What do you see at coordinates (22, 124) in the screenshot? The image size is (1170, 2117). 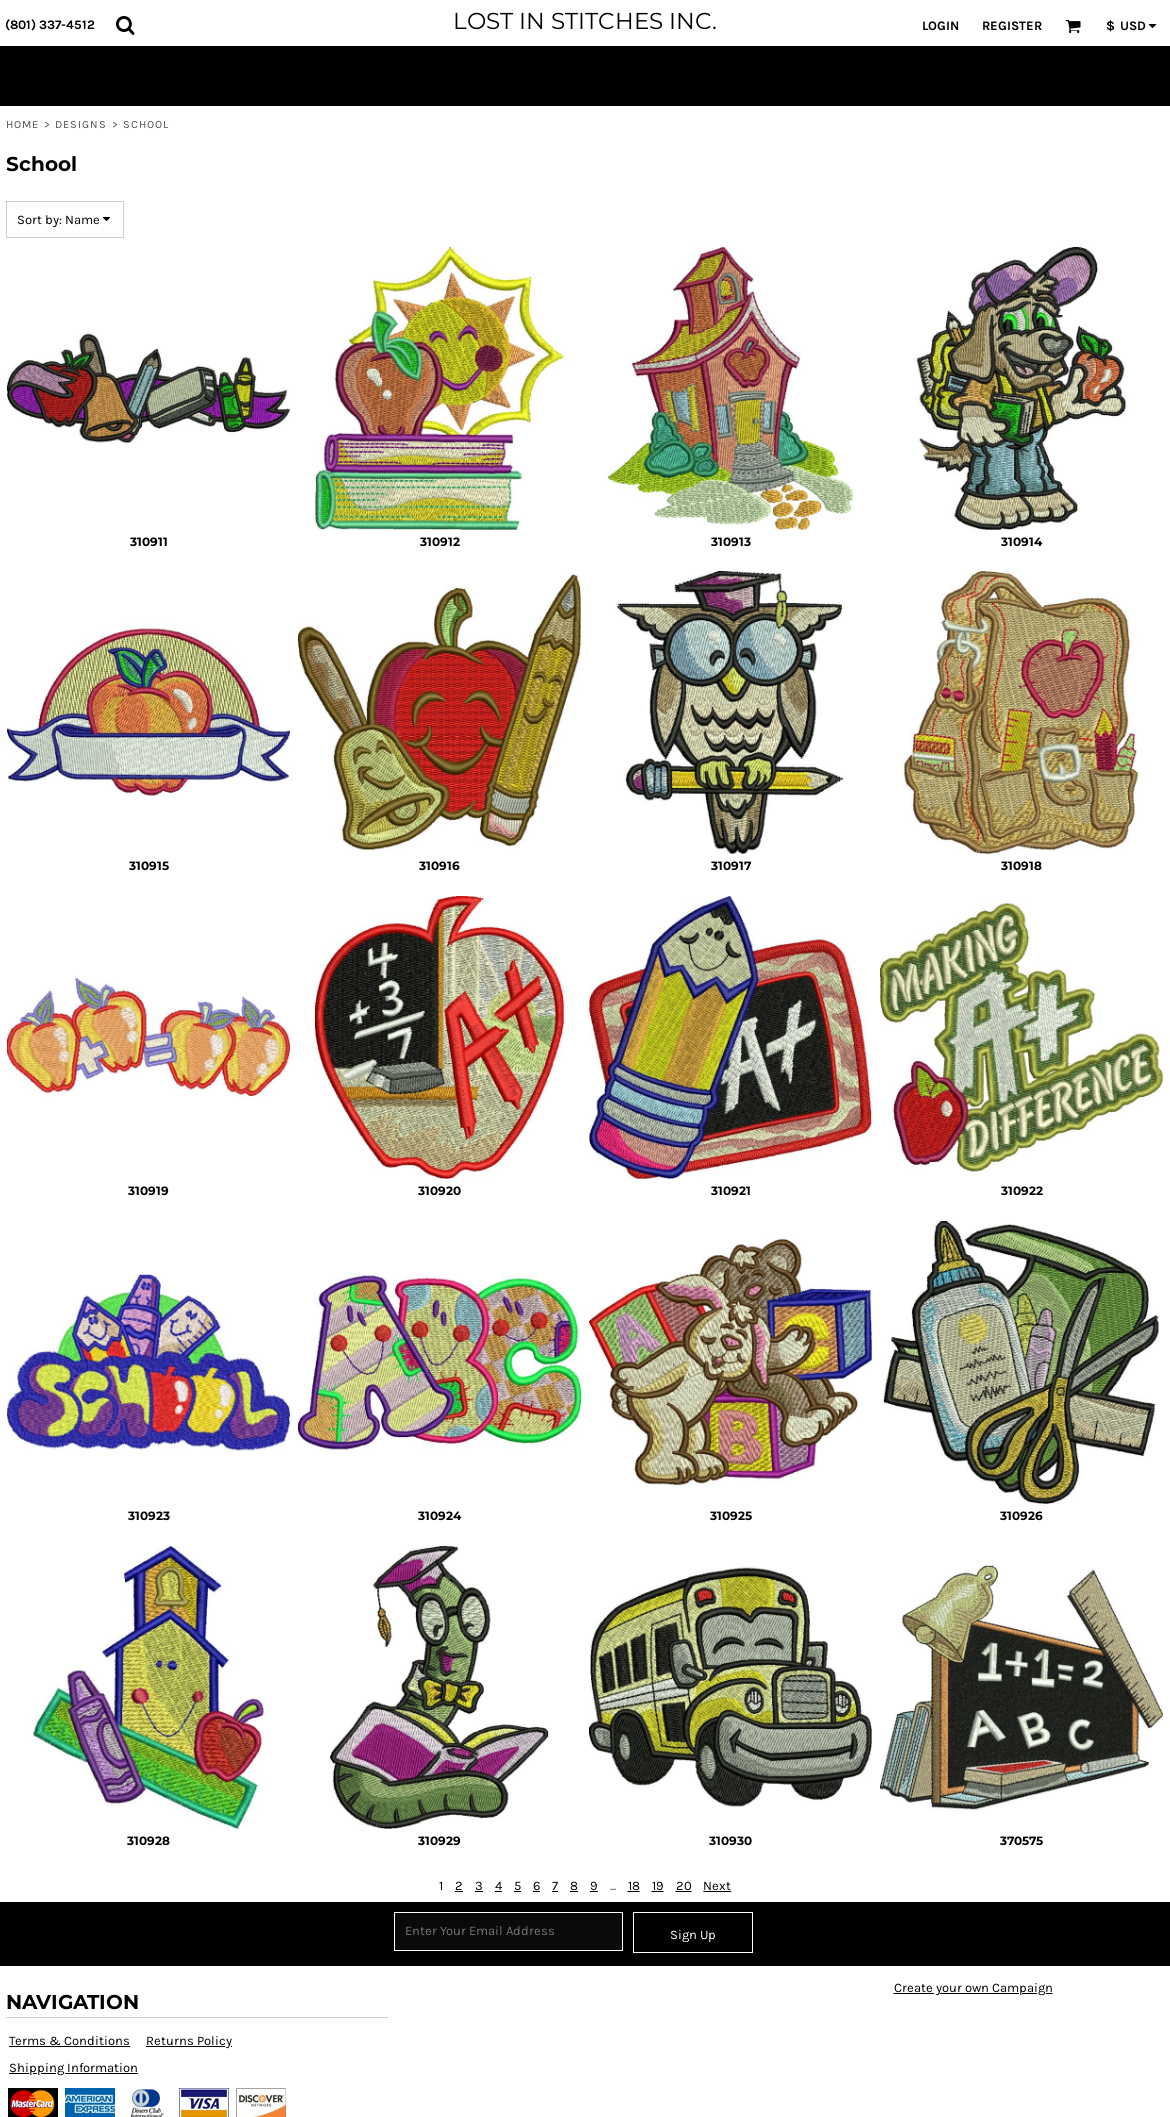 I see `Home` at bounding box center [22, 124].